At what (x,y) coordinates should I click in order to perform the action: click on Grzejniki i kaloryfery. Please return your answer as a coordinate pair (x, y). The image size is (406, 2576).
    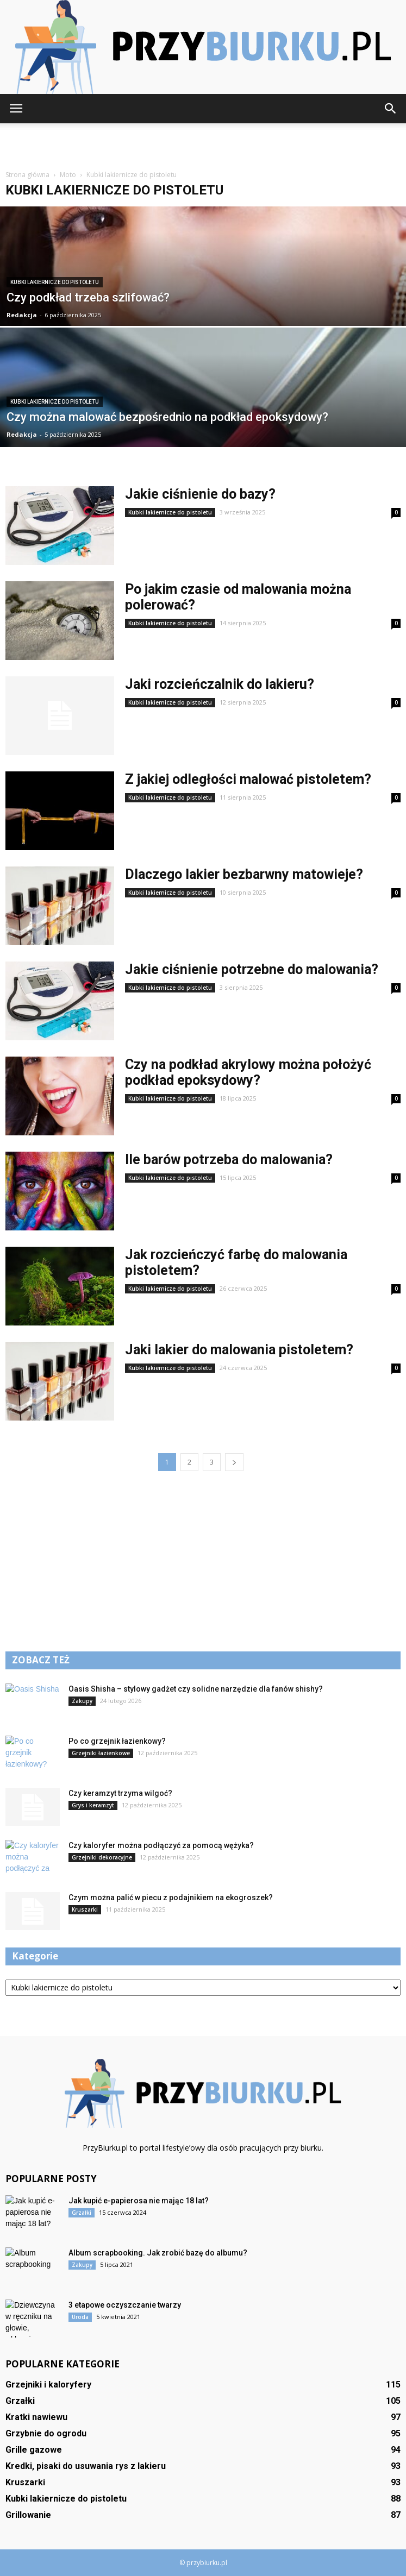
    Looking at the image, I should click on (48, 2384).